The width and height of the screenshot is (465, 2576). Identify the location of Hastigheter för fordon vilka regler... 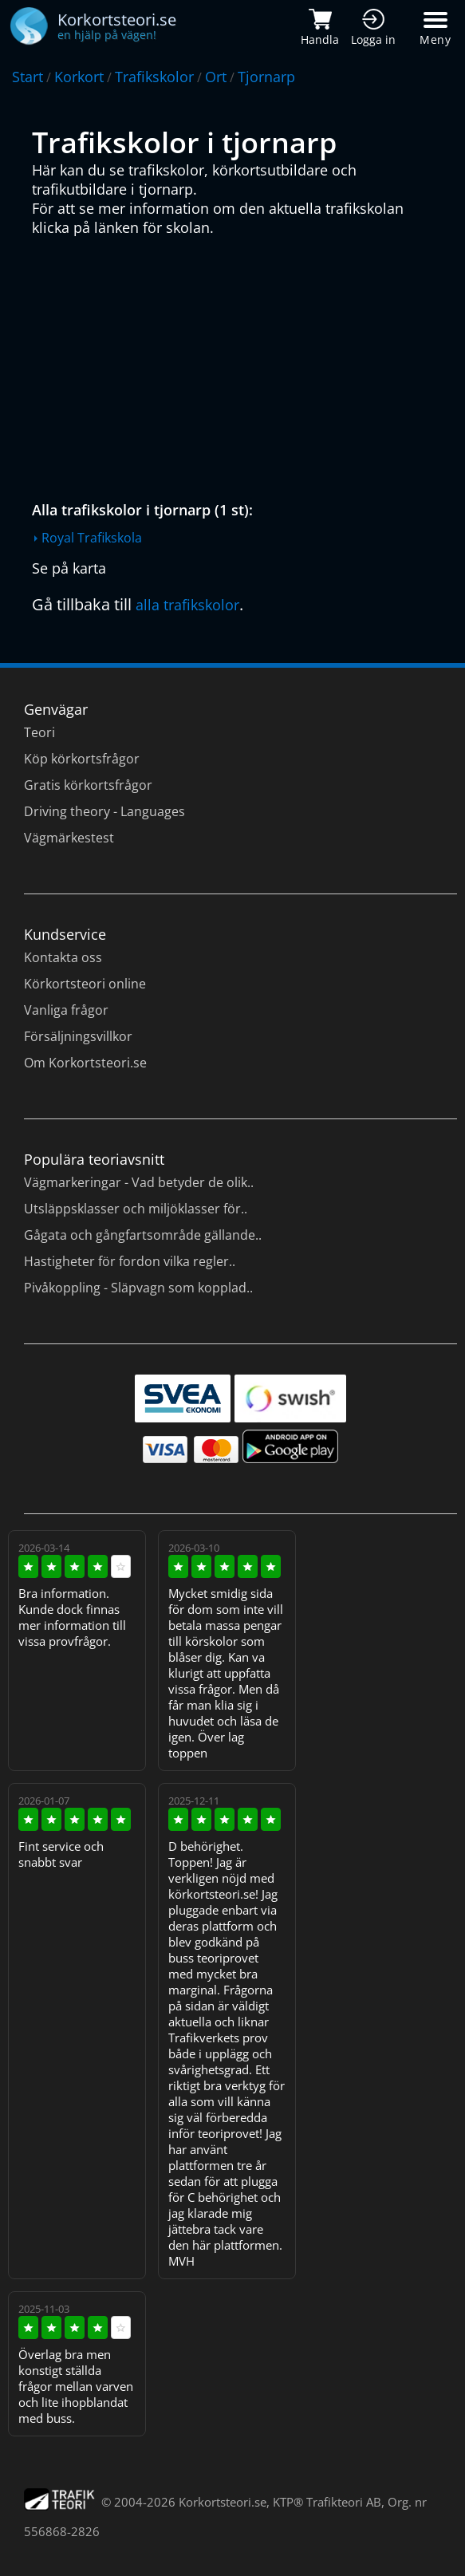
(129, 1261).